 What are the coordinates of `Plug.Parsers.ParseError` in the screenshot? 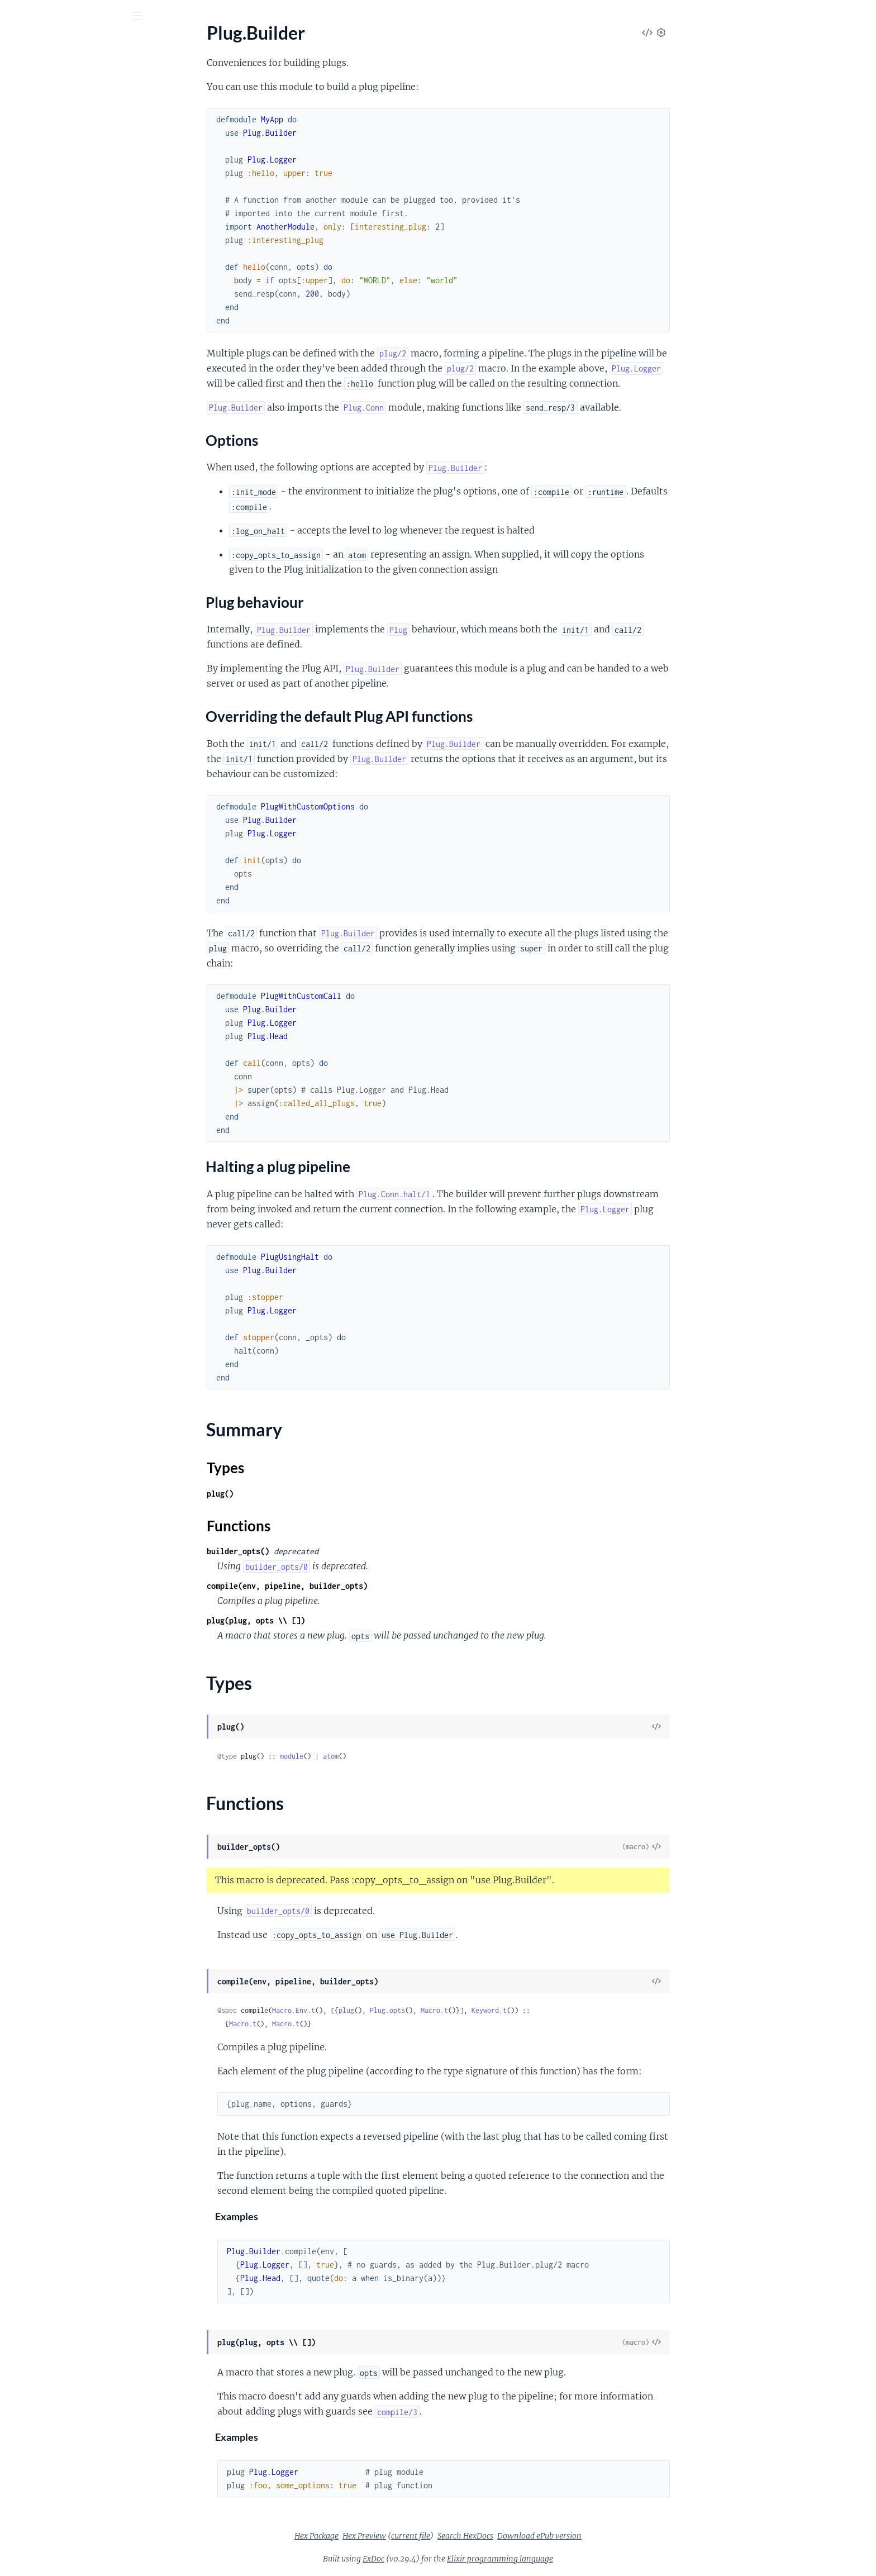 It's located at (54, 1037).